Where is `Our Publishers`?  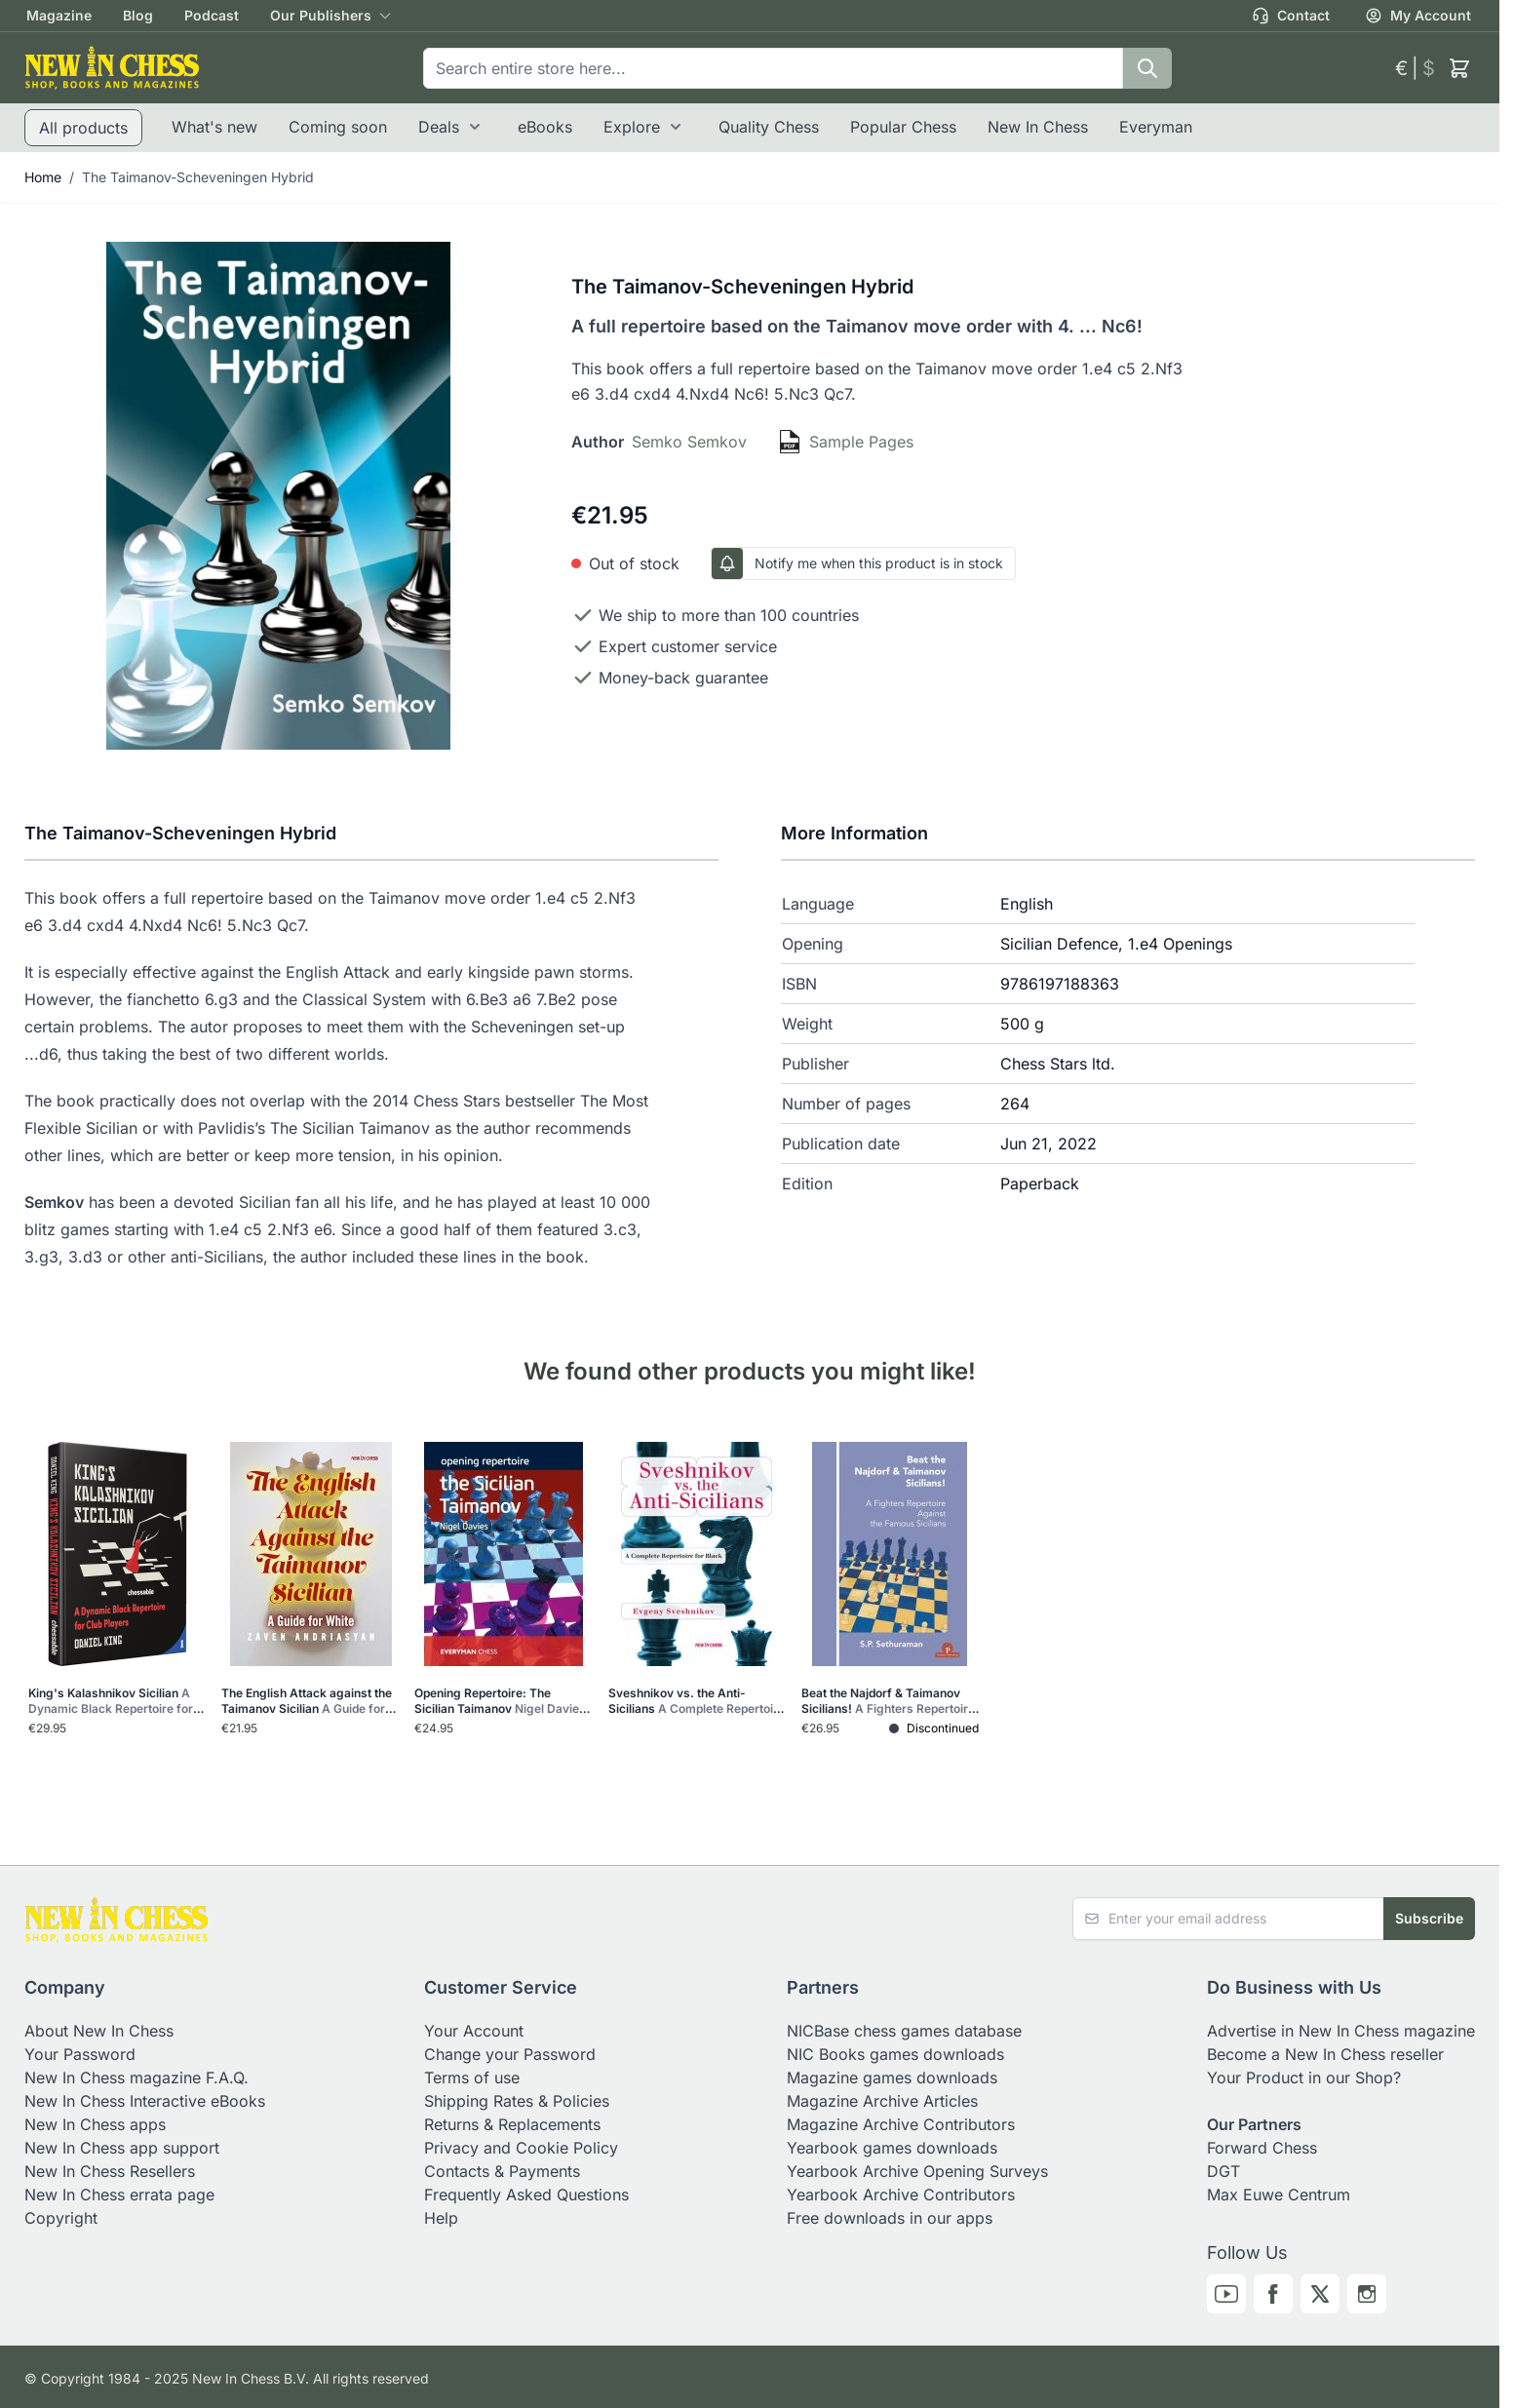
Our Publishers is located at coordinates (320, 15).